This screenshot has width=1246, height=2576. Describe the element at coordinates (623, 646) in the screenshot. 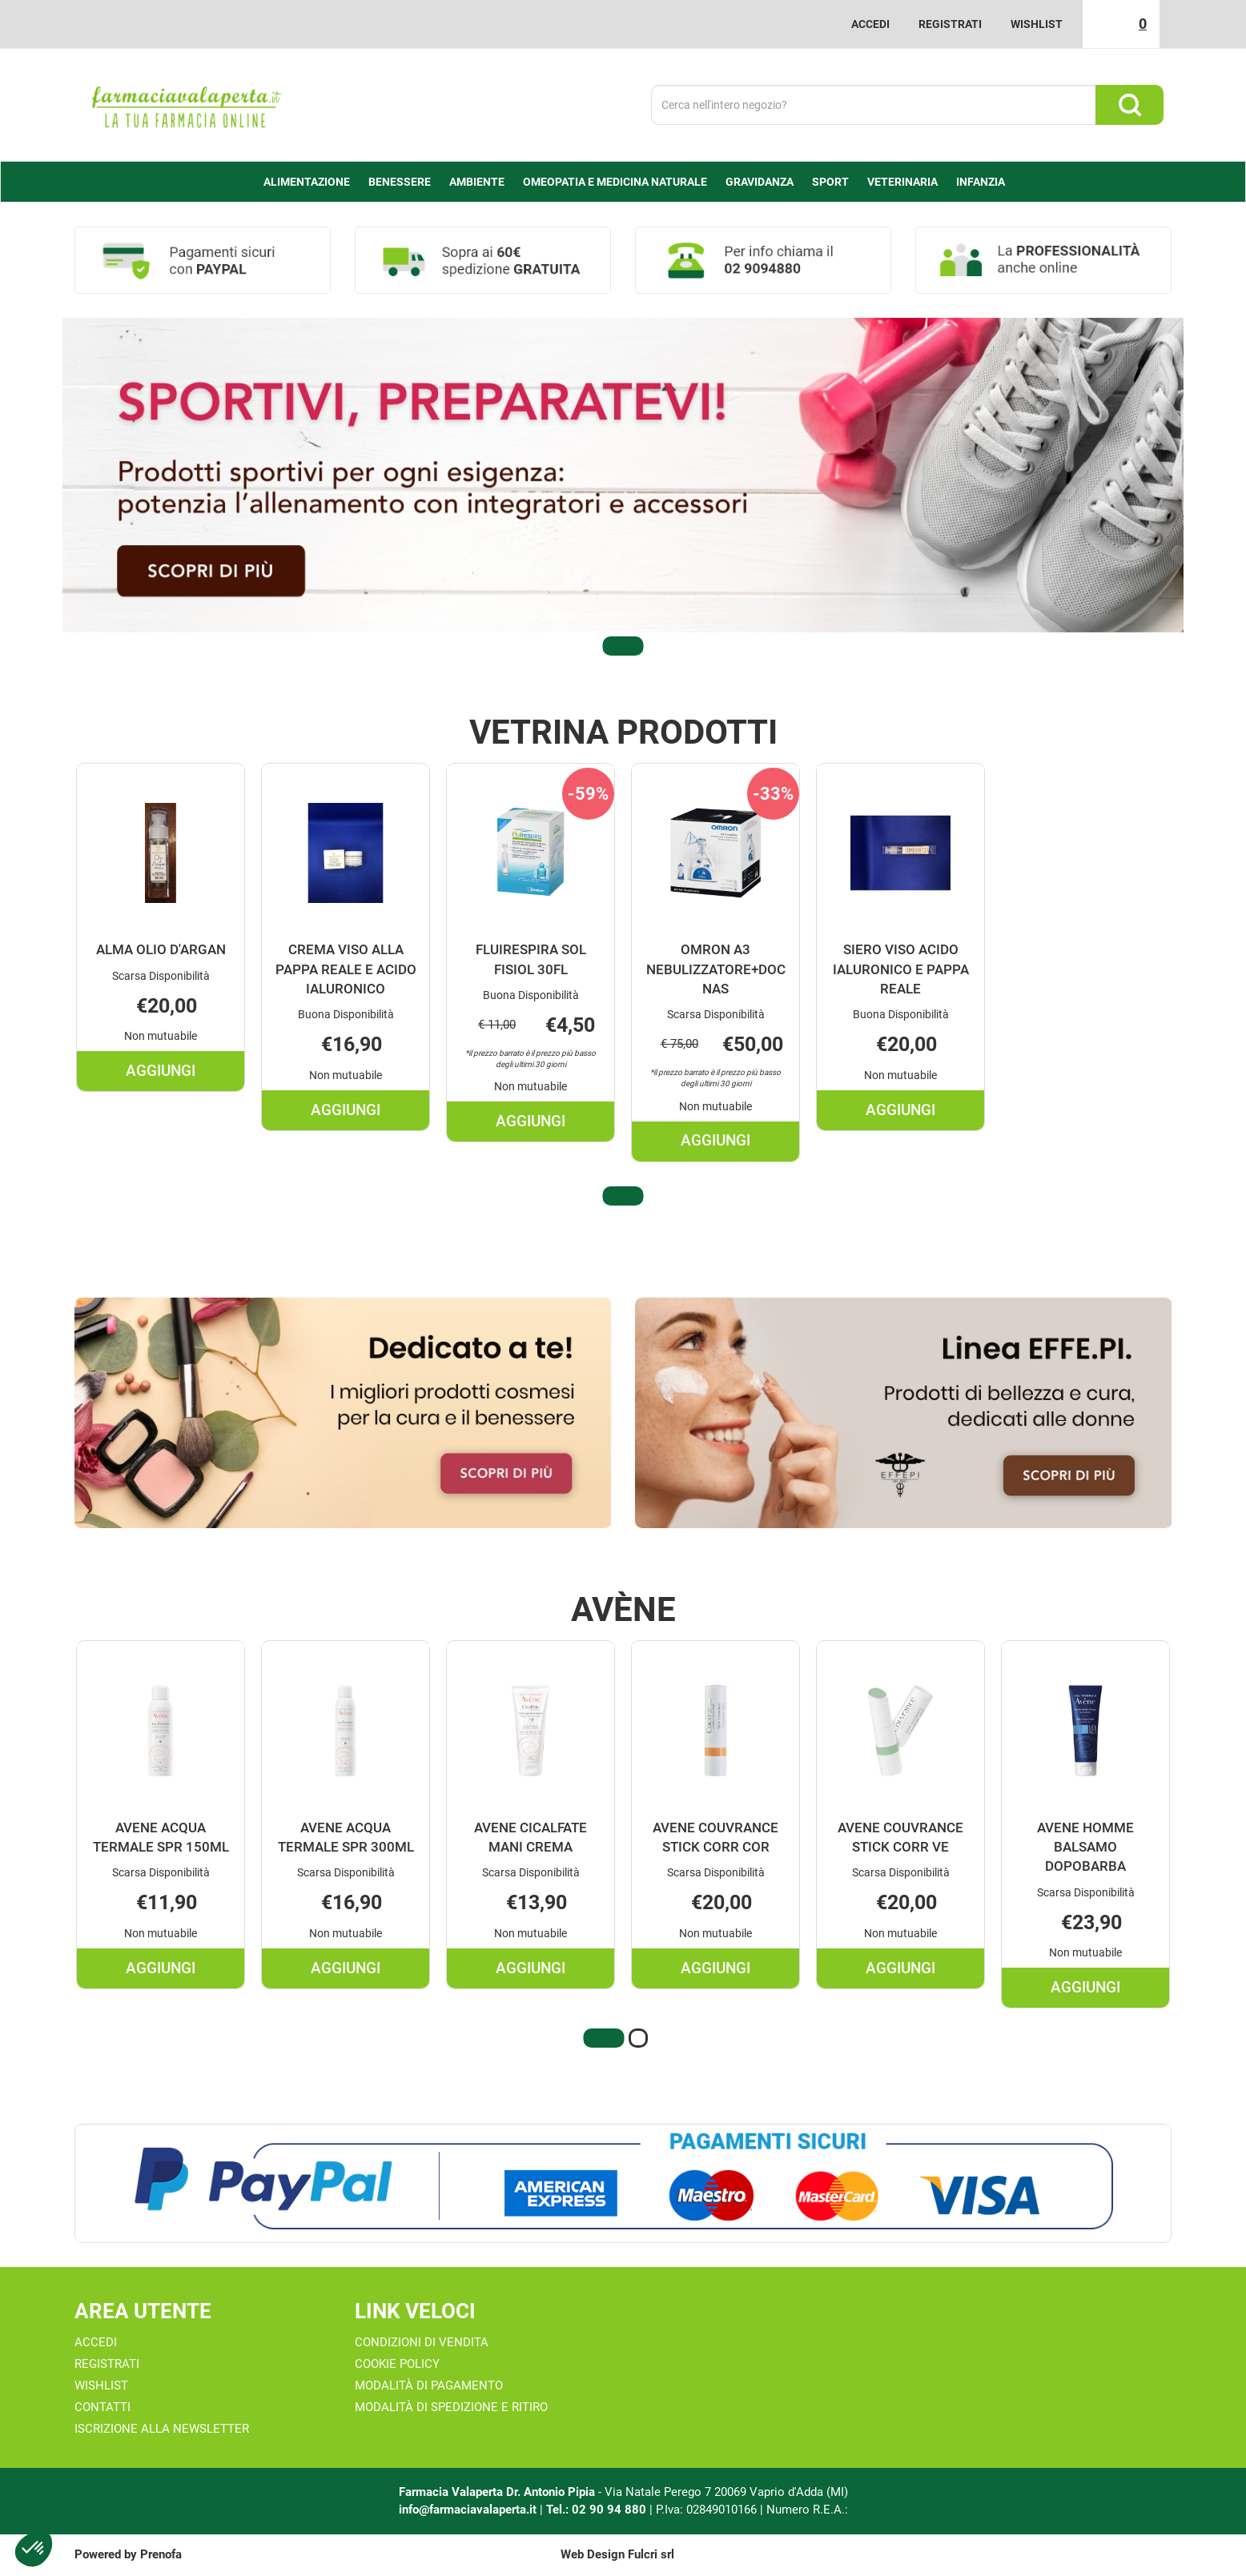

I see `[button]` at that location.